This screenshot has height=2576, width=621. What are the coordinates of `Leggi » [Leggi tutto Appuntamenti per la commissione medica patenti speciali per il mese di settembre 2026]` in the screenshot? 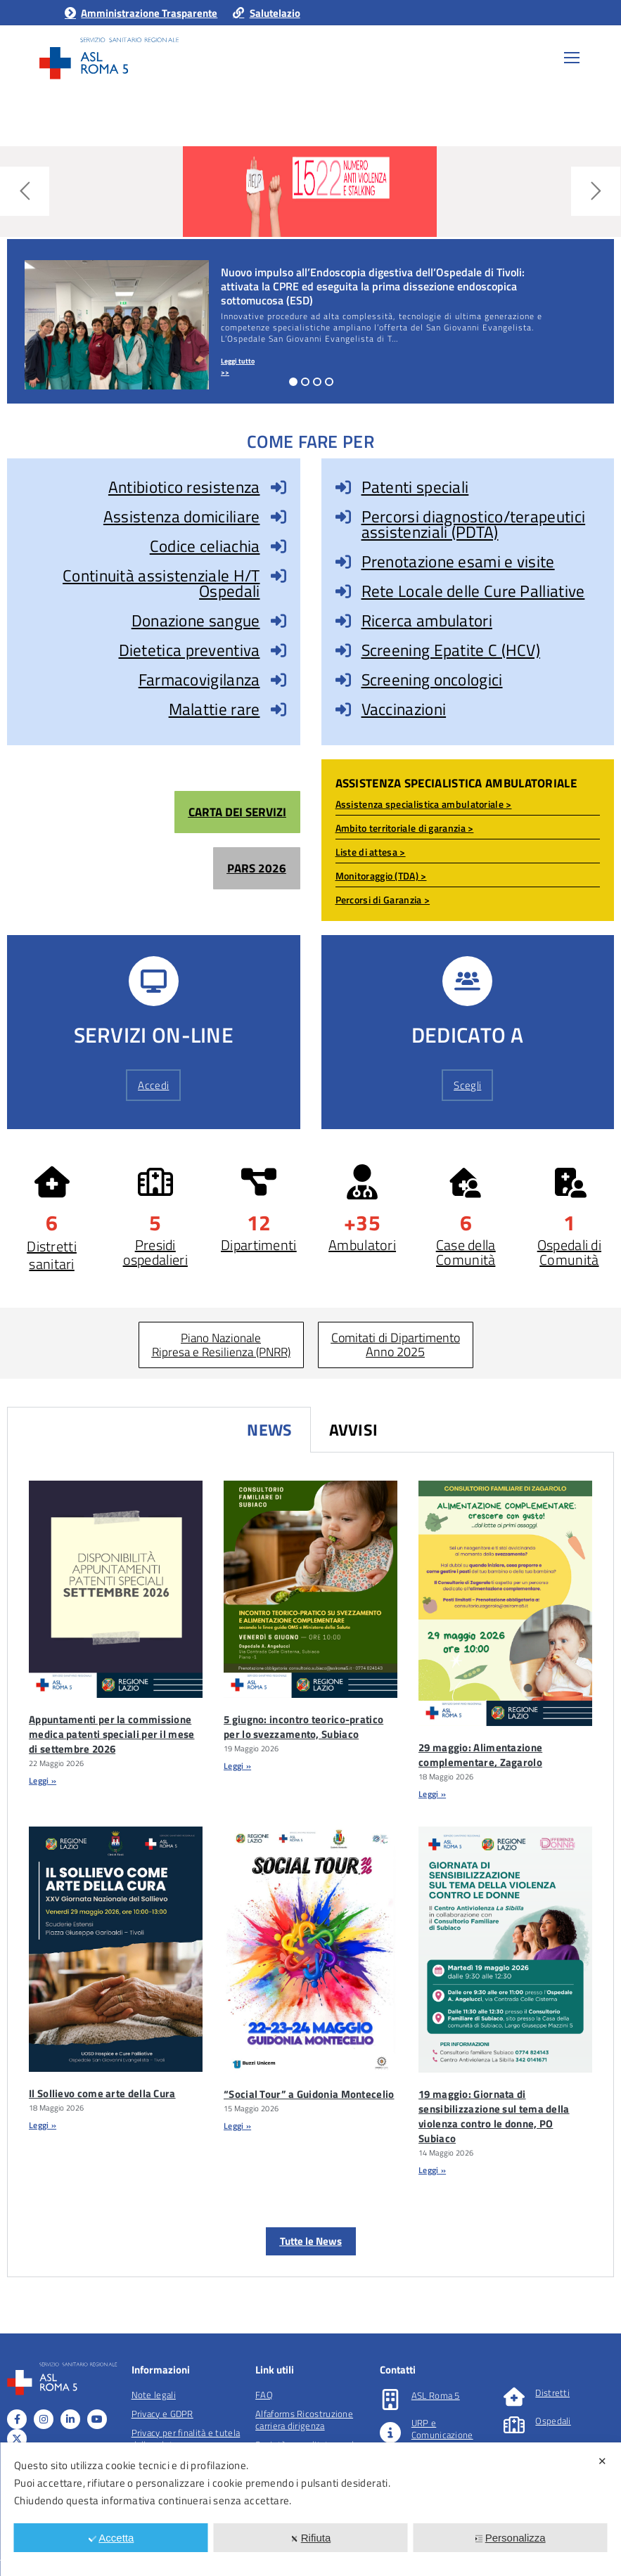 It's located at (42, 1780).